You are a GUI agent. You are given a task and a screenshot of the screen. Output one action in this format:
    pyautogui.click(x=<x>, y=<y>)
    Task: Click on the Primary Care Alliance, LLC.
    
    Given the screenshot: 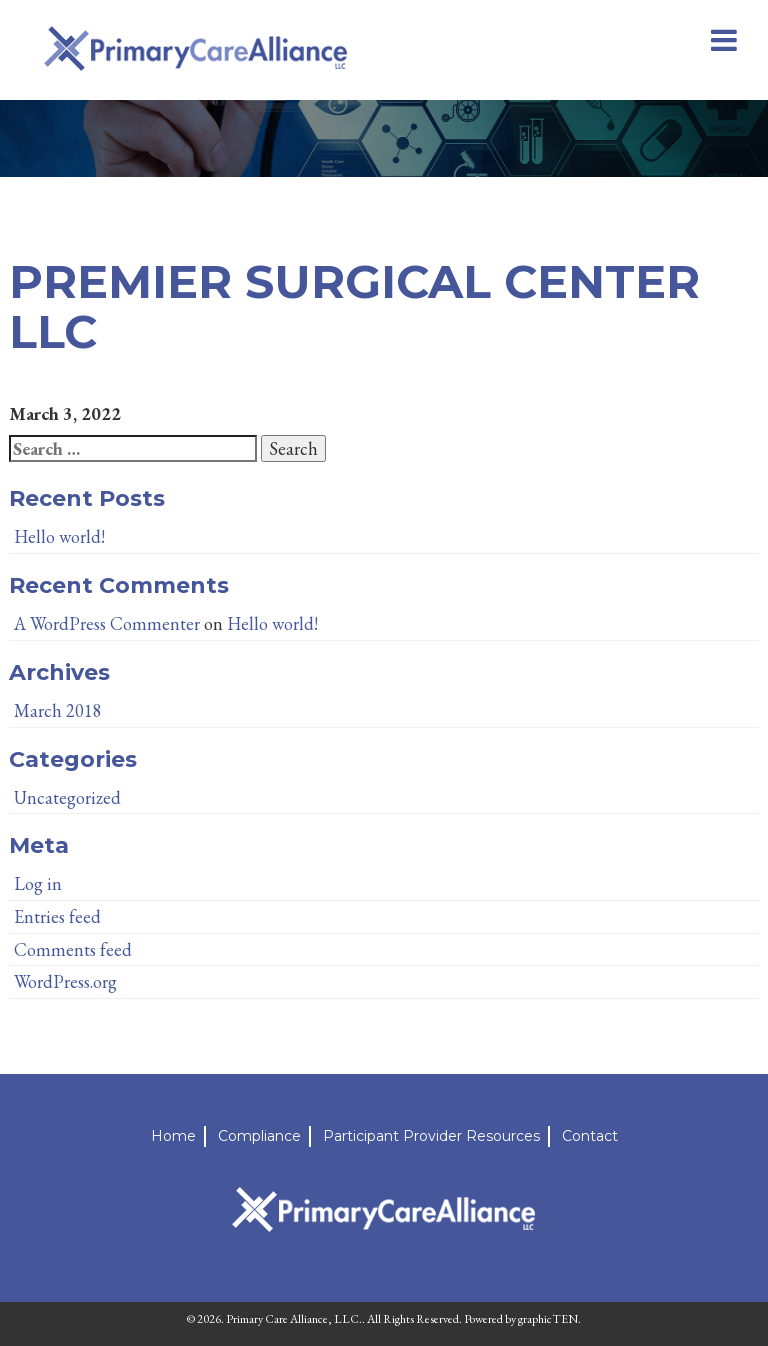 What is the action you would take?
    pyautogui.click(x=294, y=1319)
    